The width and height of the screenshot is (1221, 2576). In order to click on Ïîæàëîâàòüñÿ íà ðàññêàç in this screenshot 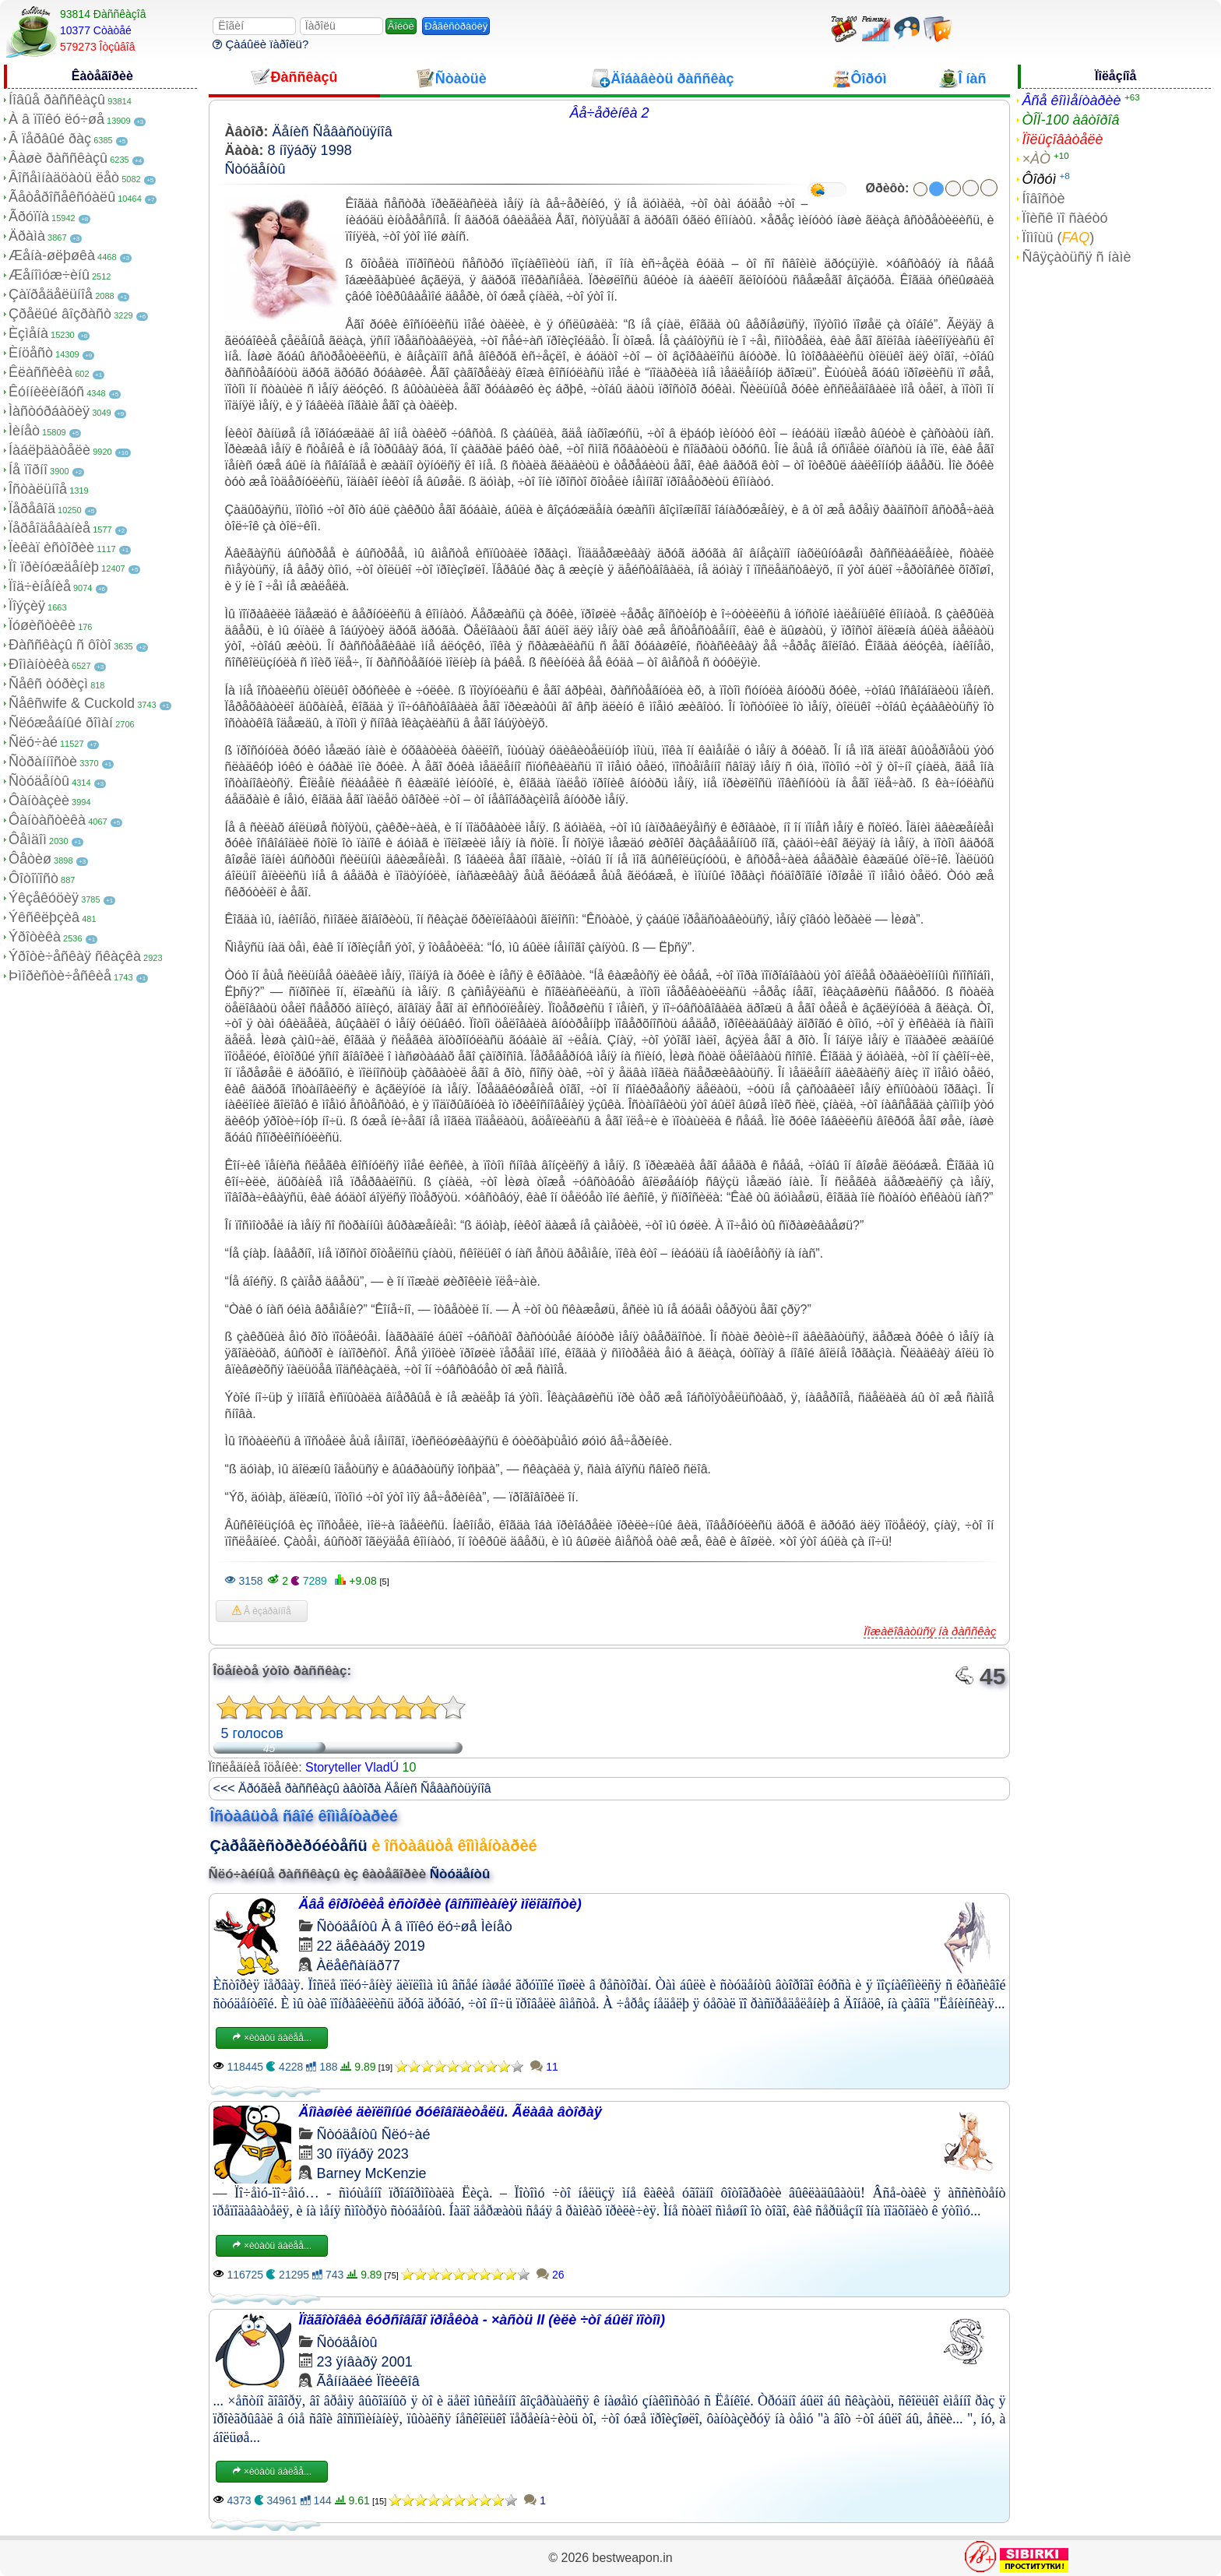, I will do `click(930, 1631)`.